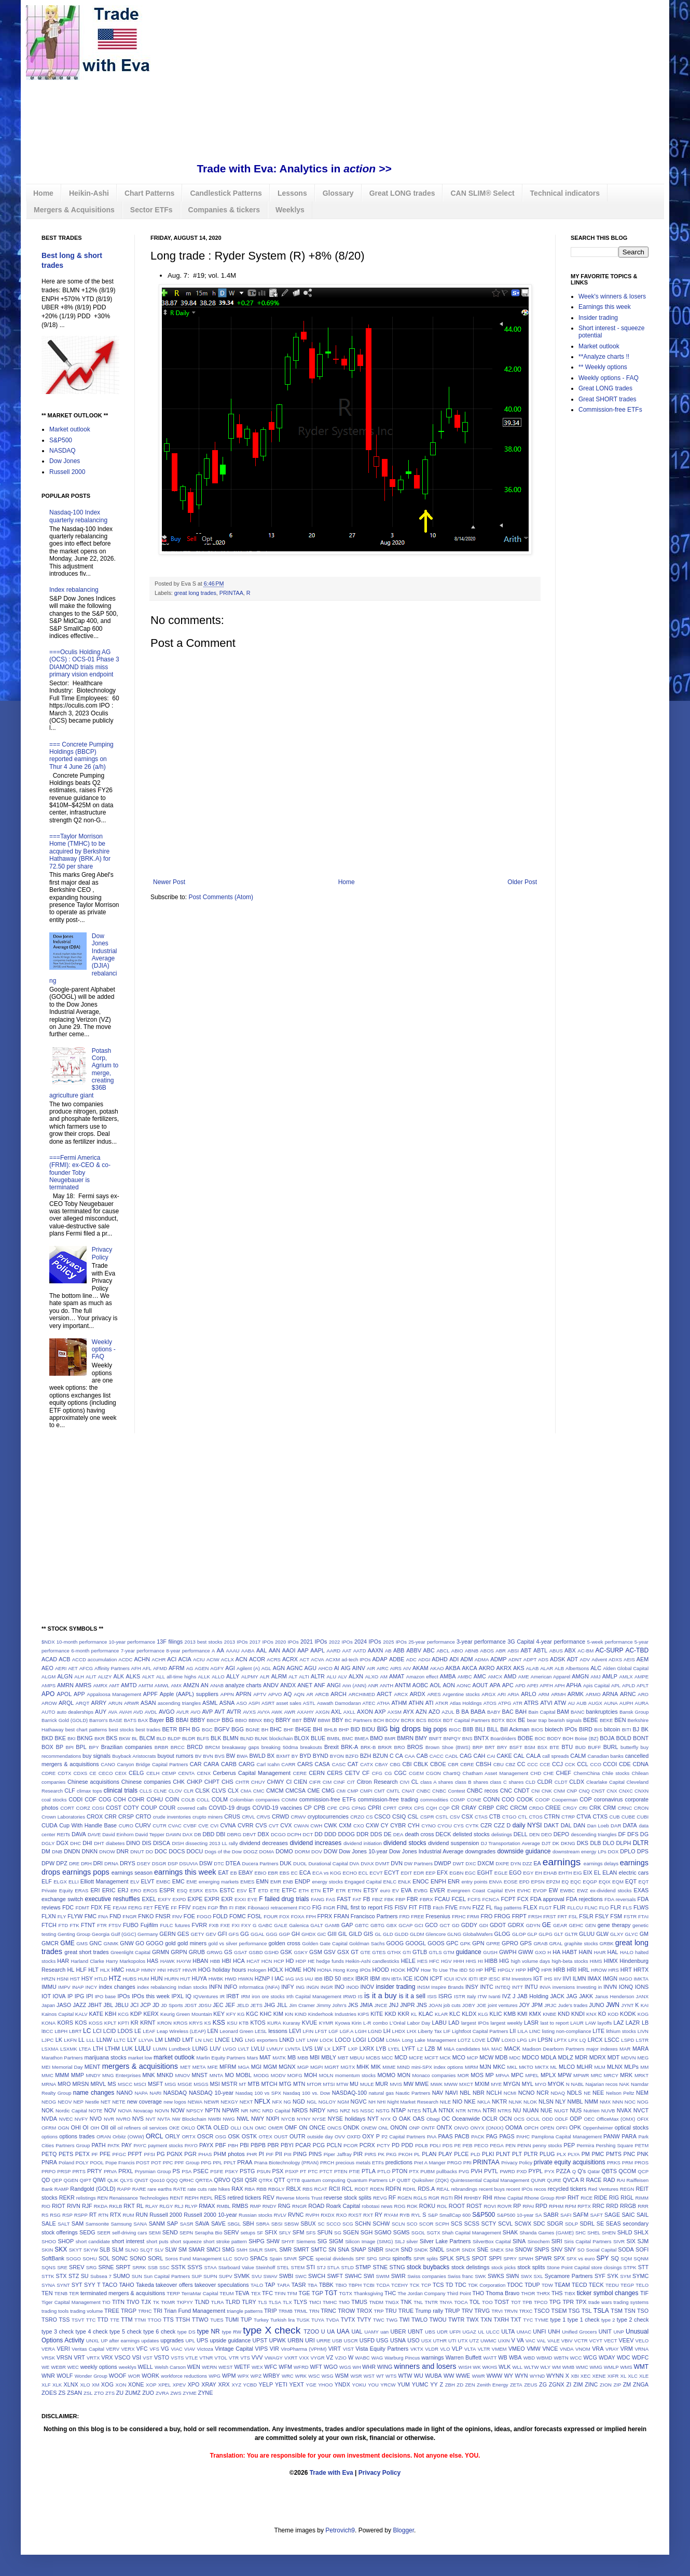 This screenshot has width=690, height=2576. I want to click on ACN, so click(241, 1659).